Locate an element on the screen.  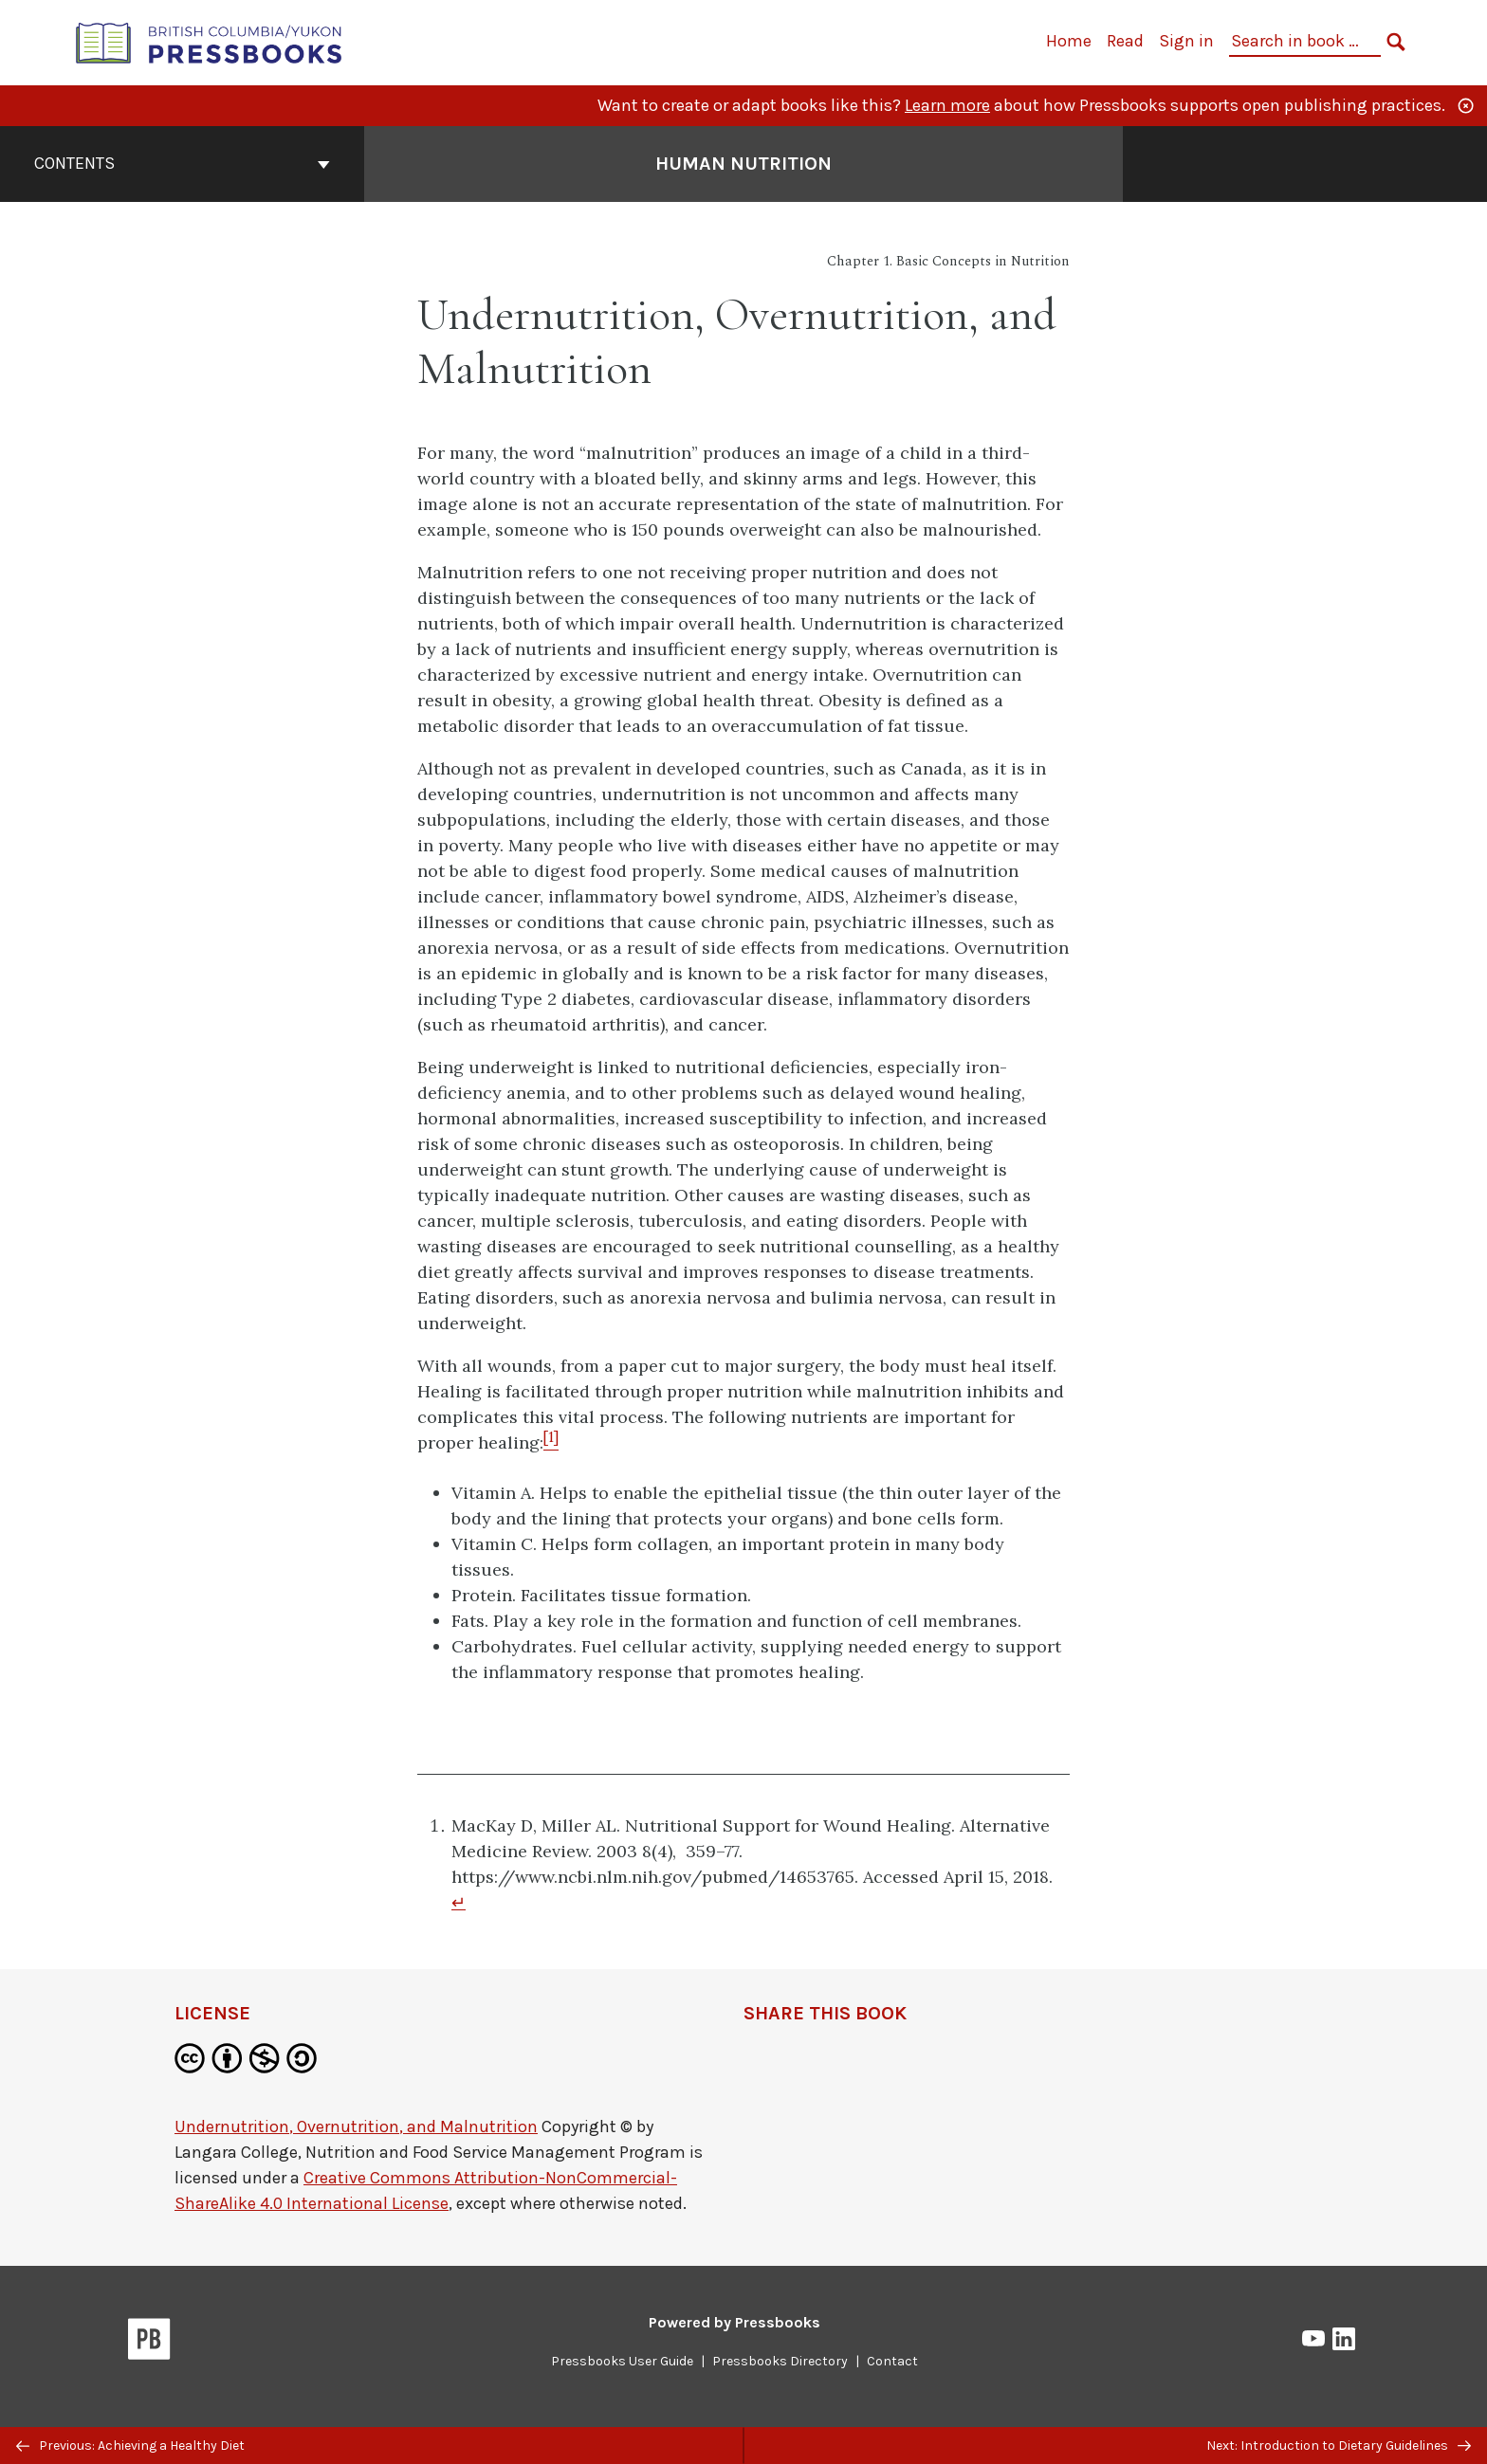
Learn more is located at coordinates (947, 105).